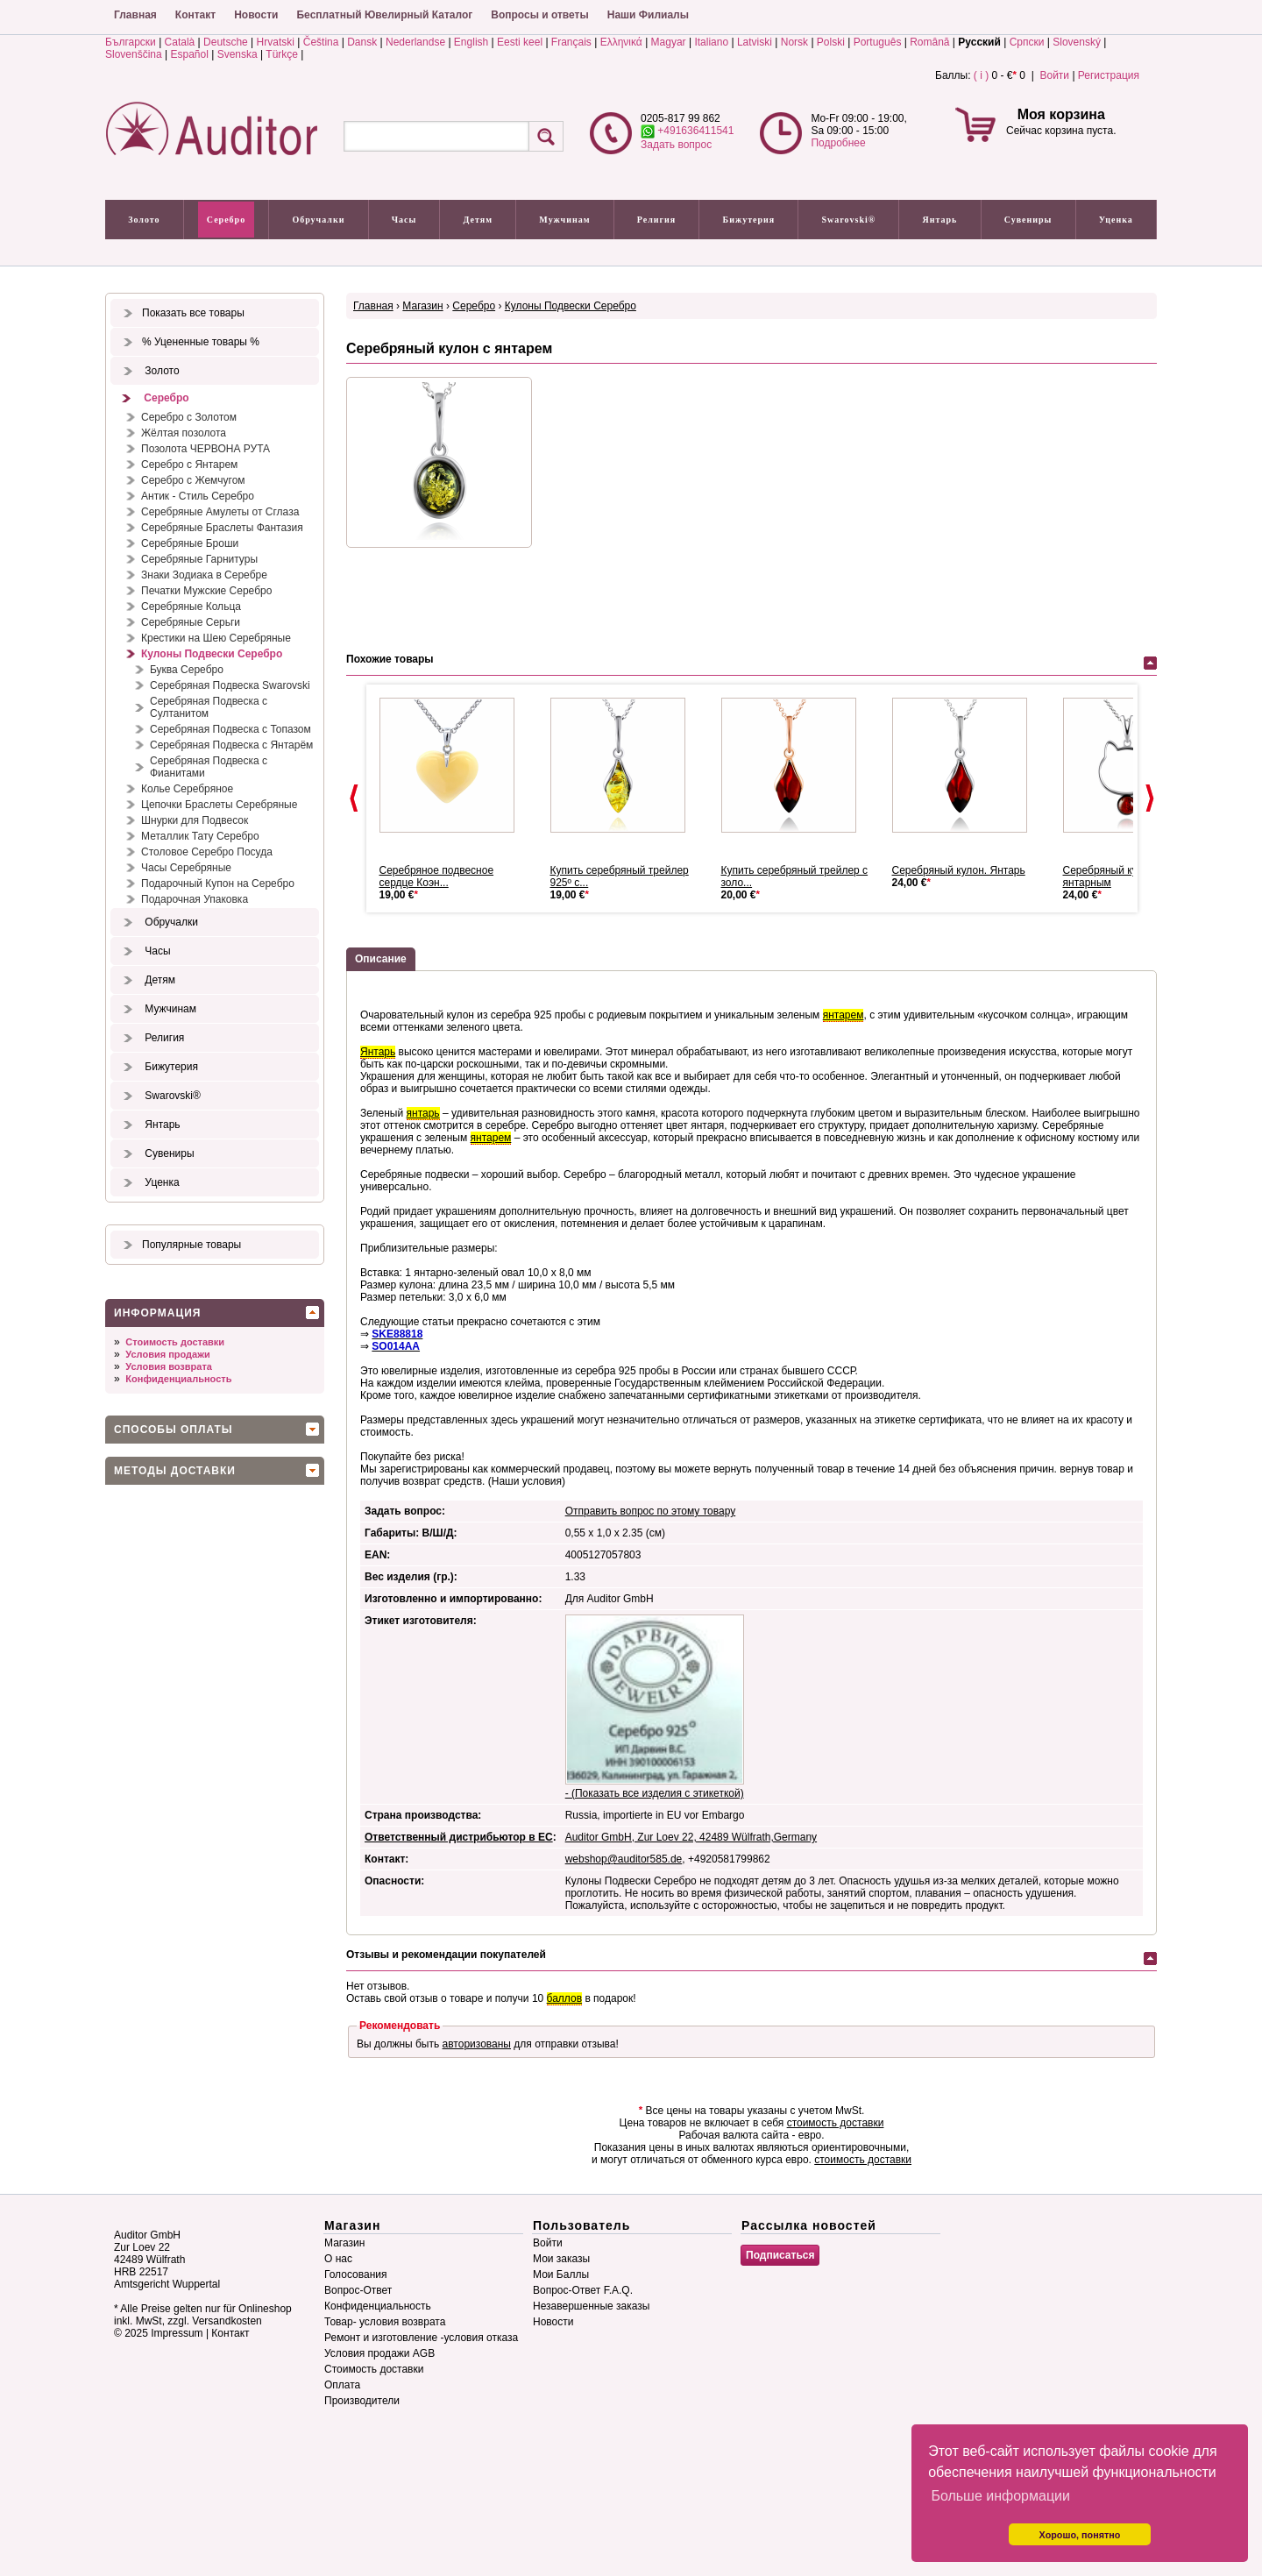 The height and width of the screenshot is (2576, 1262). Describe the element at coordinates (194, 820) in the screenshot. I see `Шнурки для Подвесок` at that location.